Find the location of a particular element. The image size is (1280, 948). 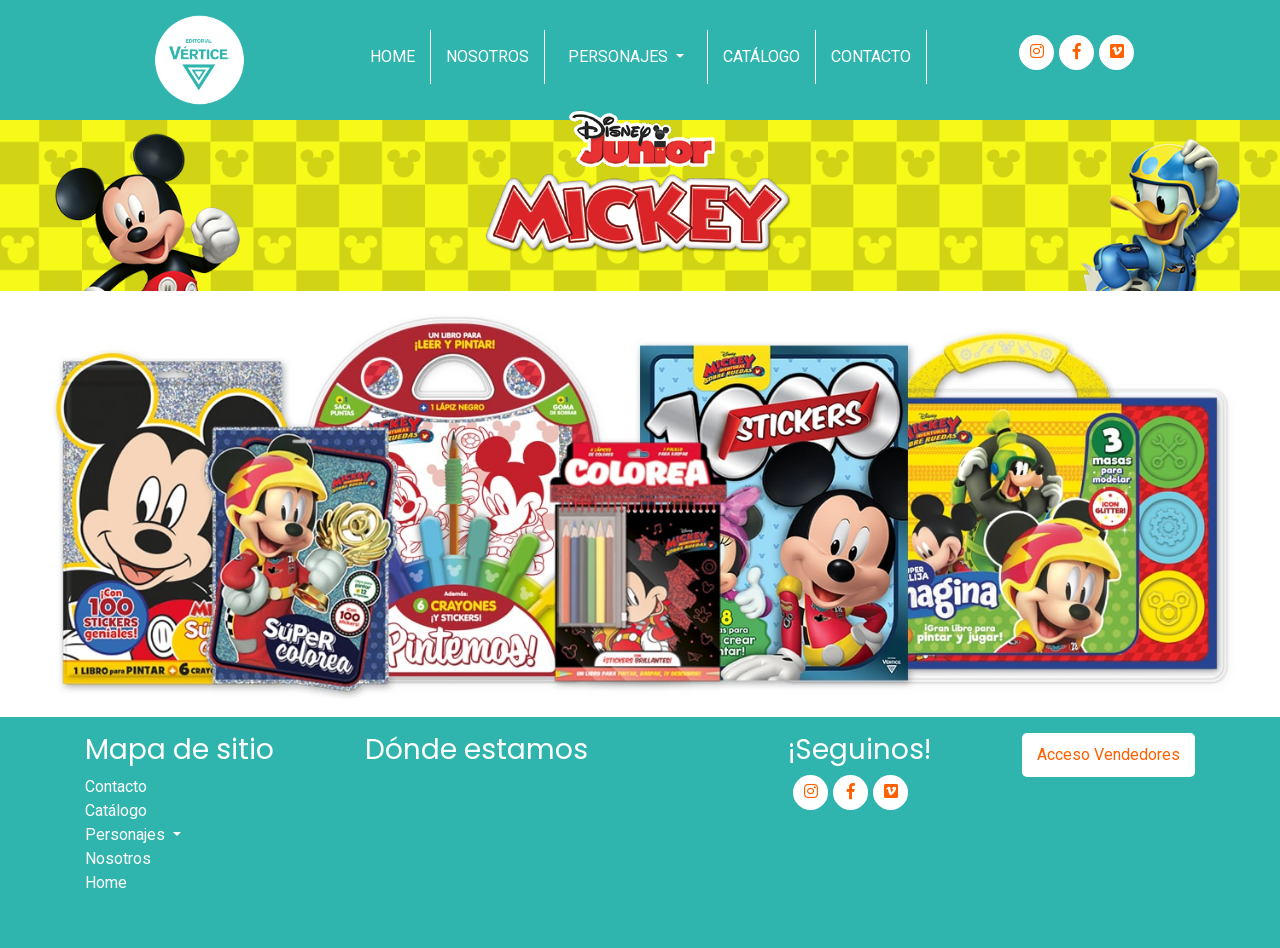

Home is located at coordinates (392, 56).